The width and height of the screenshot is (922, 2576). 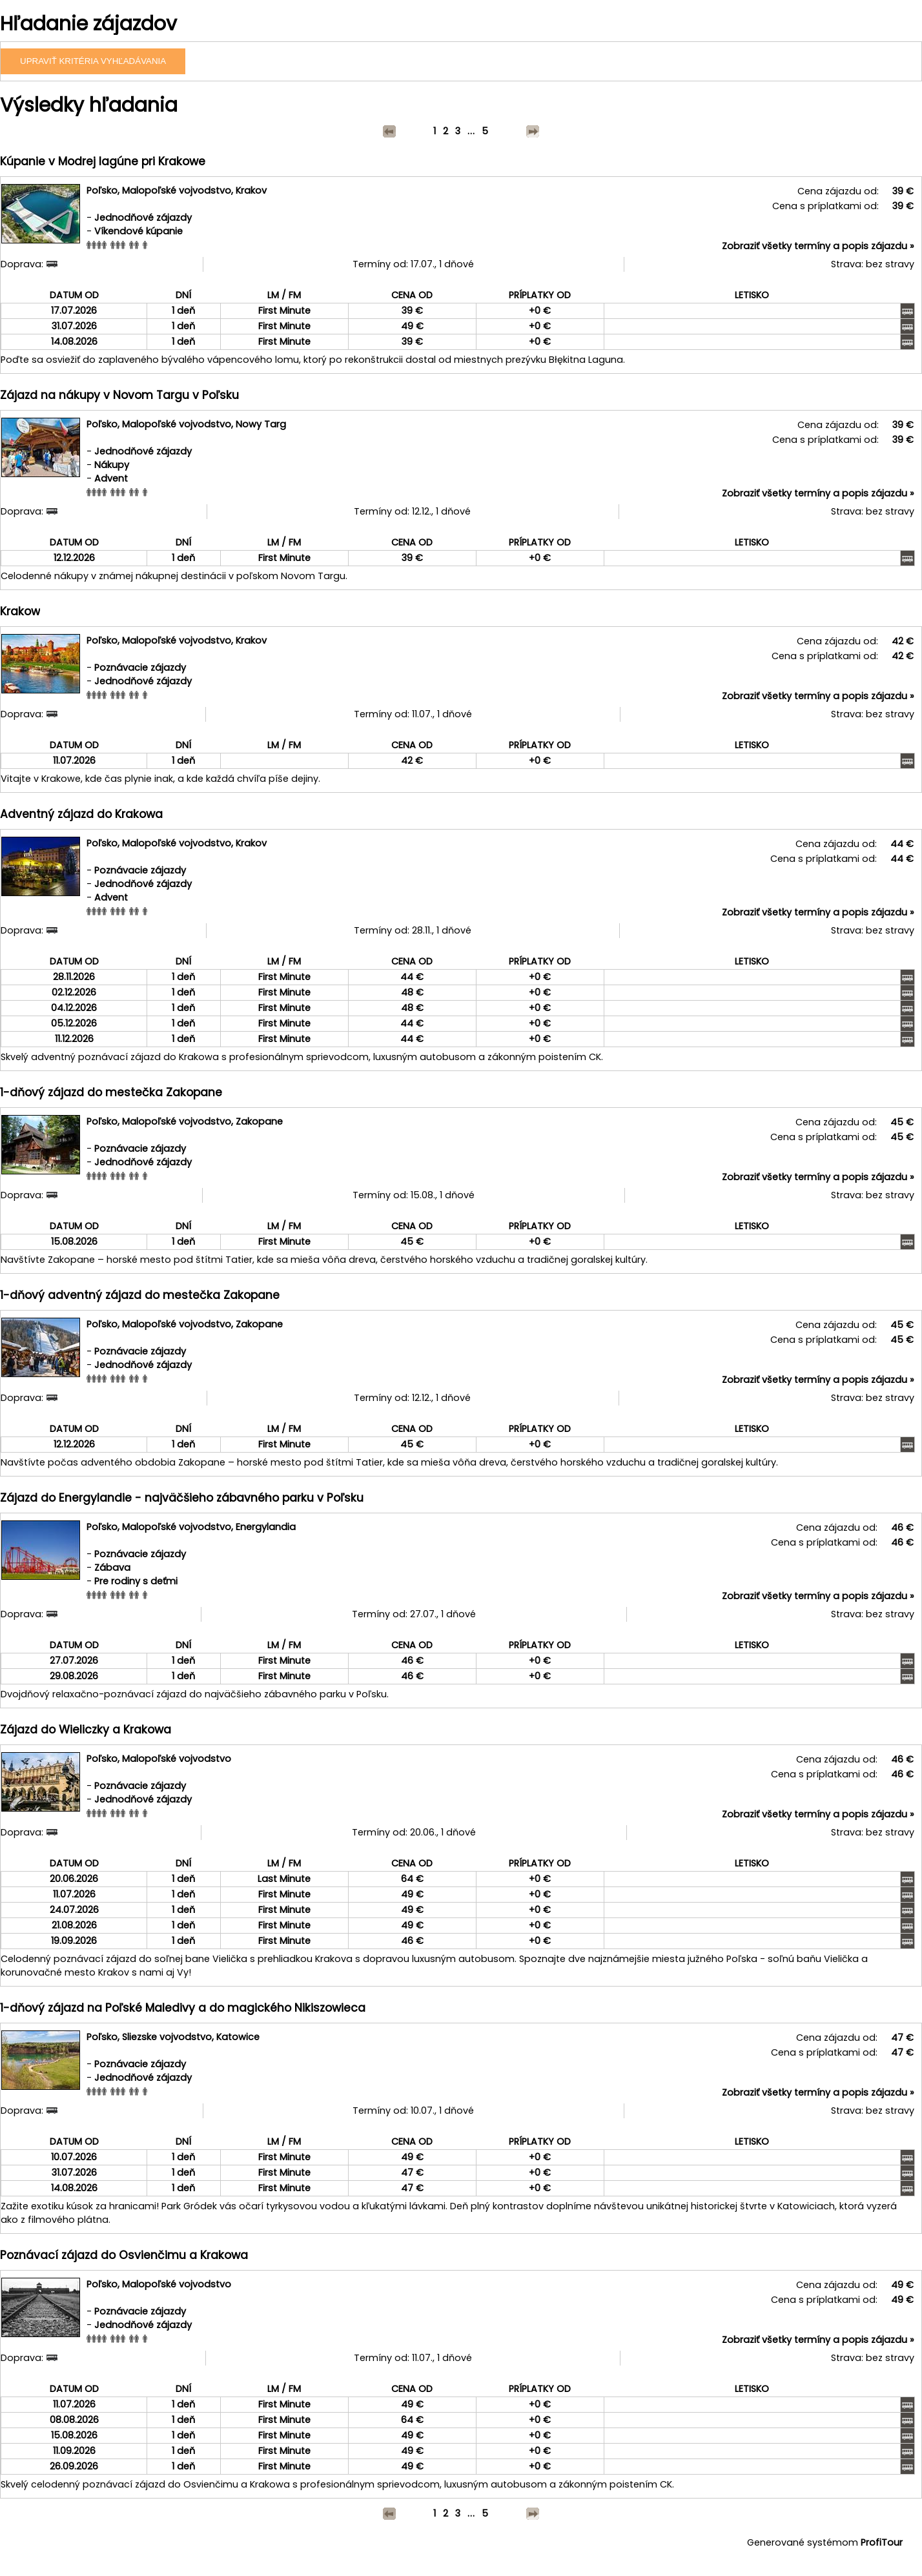 What do you see at coordinates (74, 2450) in the screenshot?
I see `11.09.2026` at bounding box center [74, 2450].